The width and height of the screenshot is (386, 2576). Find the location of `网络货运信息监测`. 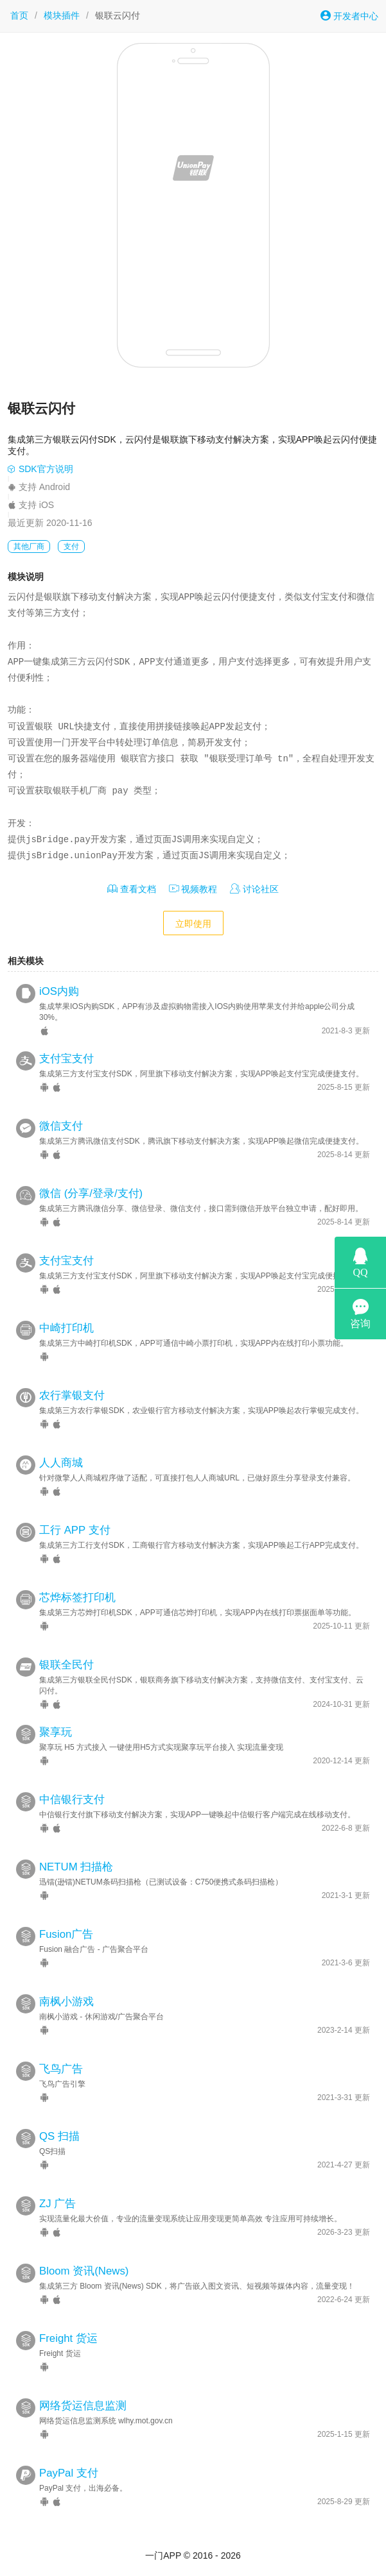

网络货运信息监测 is located at coordinates (83, 2406).